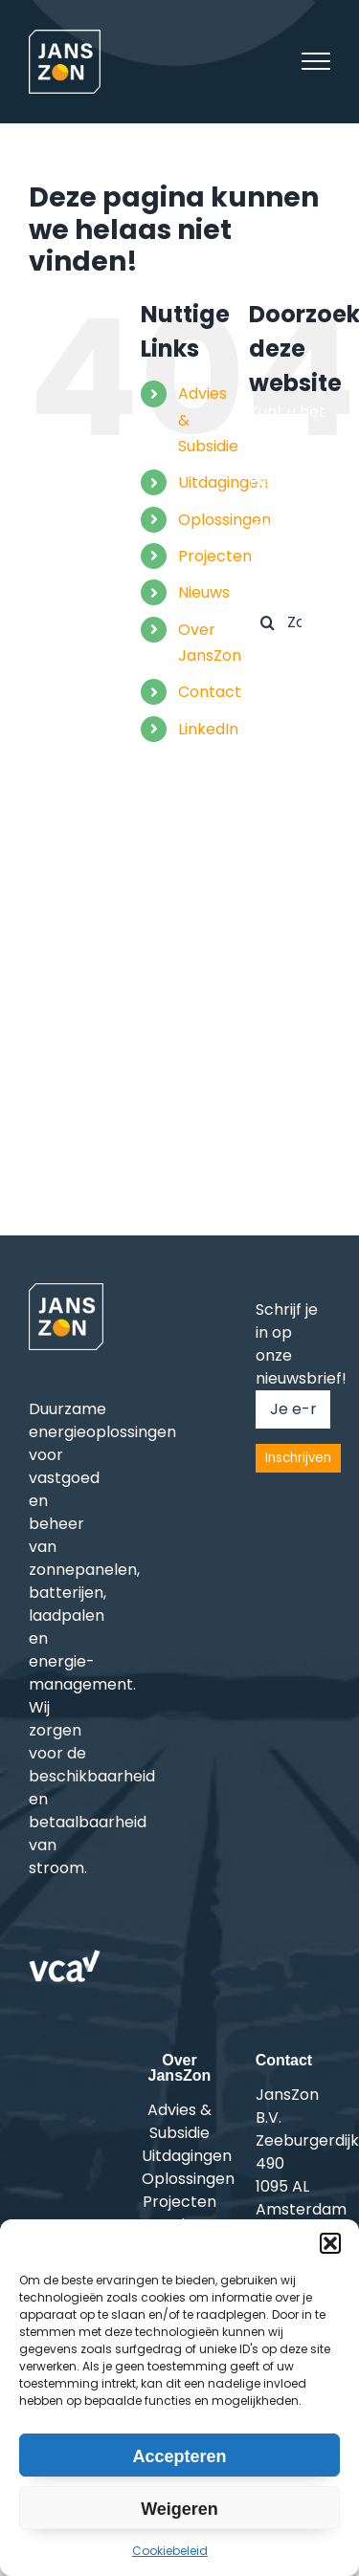 Image resolution: width=359 pixels, height=2576 pixels. I want to click on [Zoeken...], so click(289, 622).